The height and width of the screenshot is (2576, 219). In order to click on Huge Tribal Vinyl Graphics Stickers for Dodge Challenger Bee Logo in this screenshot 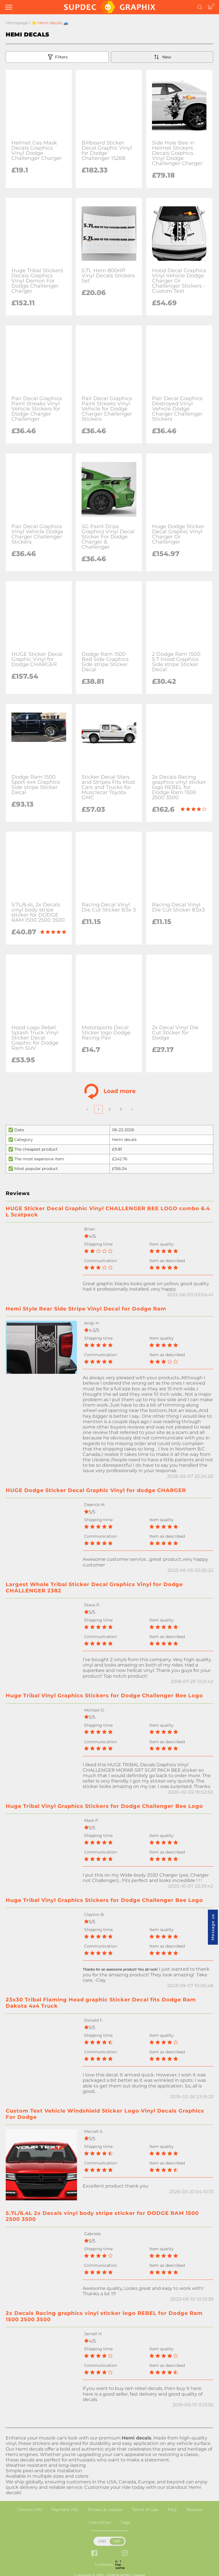, I will do `click(104, 1695)`.